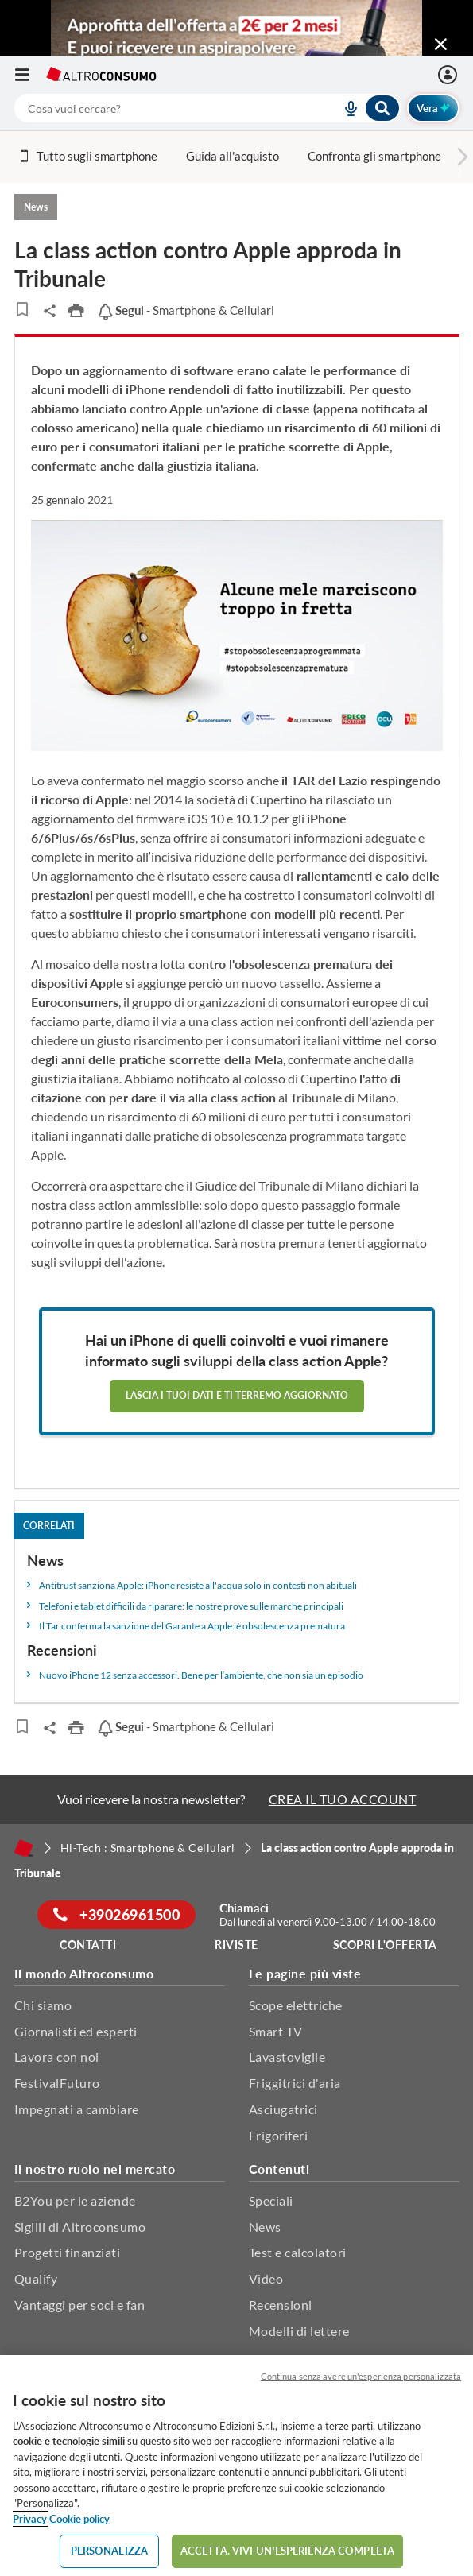  I want to click on Qualify, so click(36, 2278).